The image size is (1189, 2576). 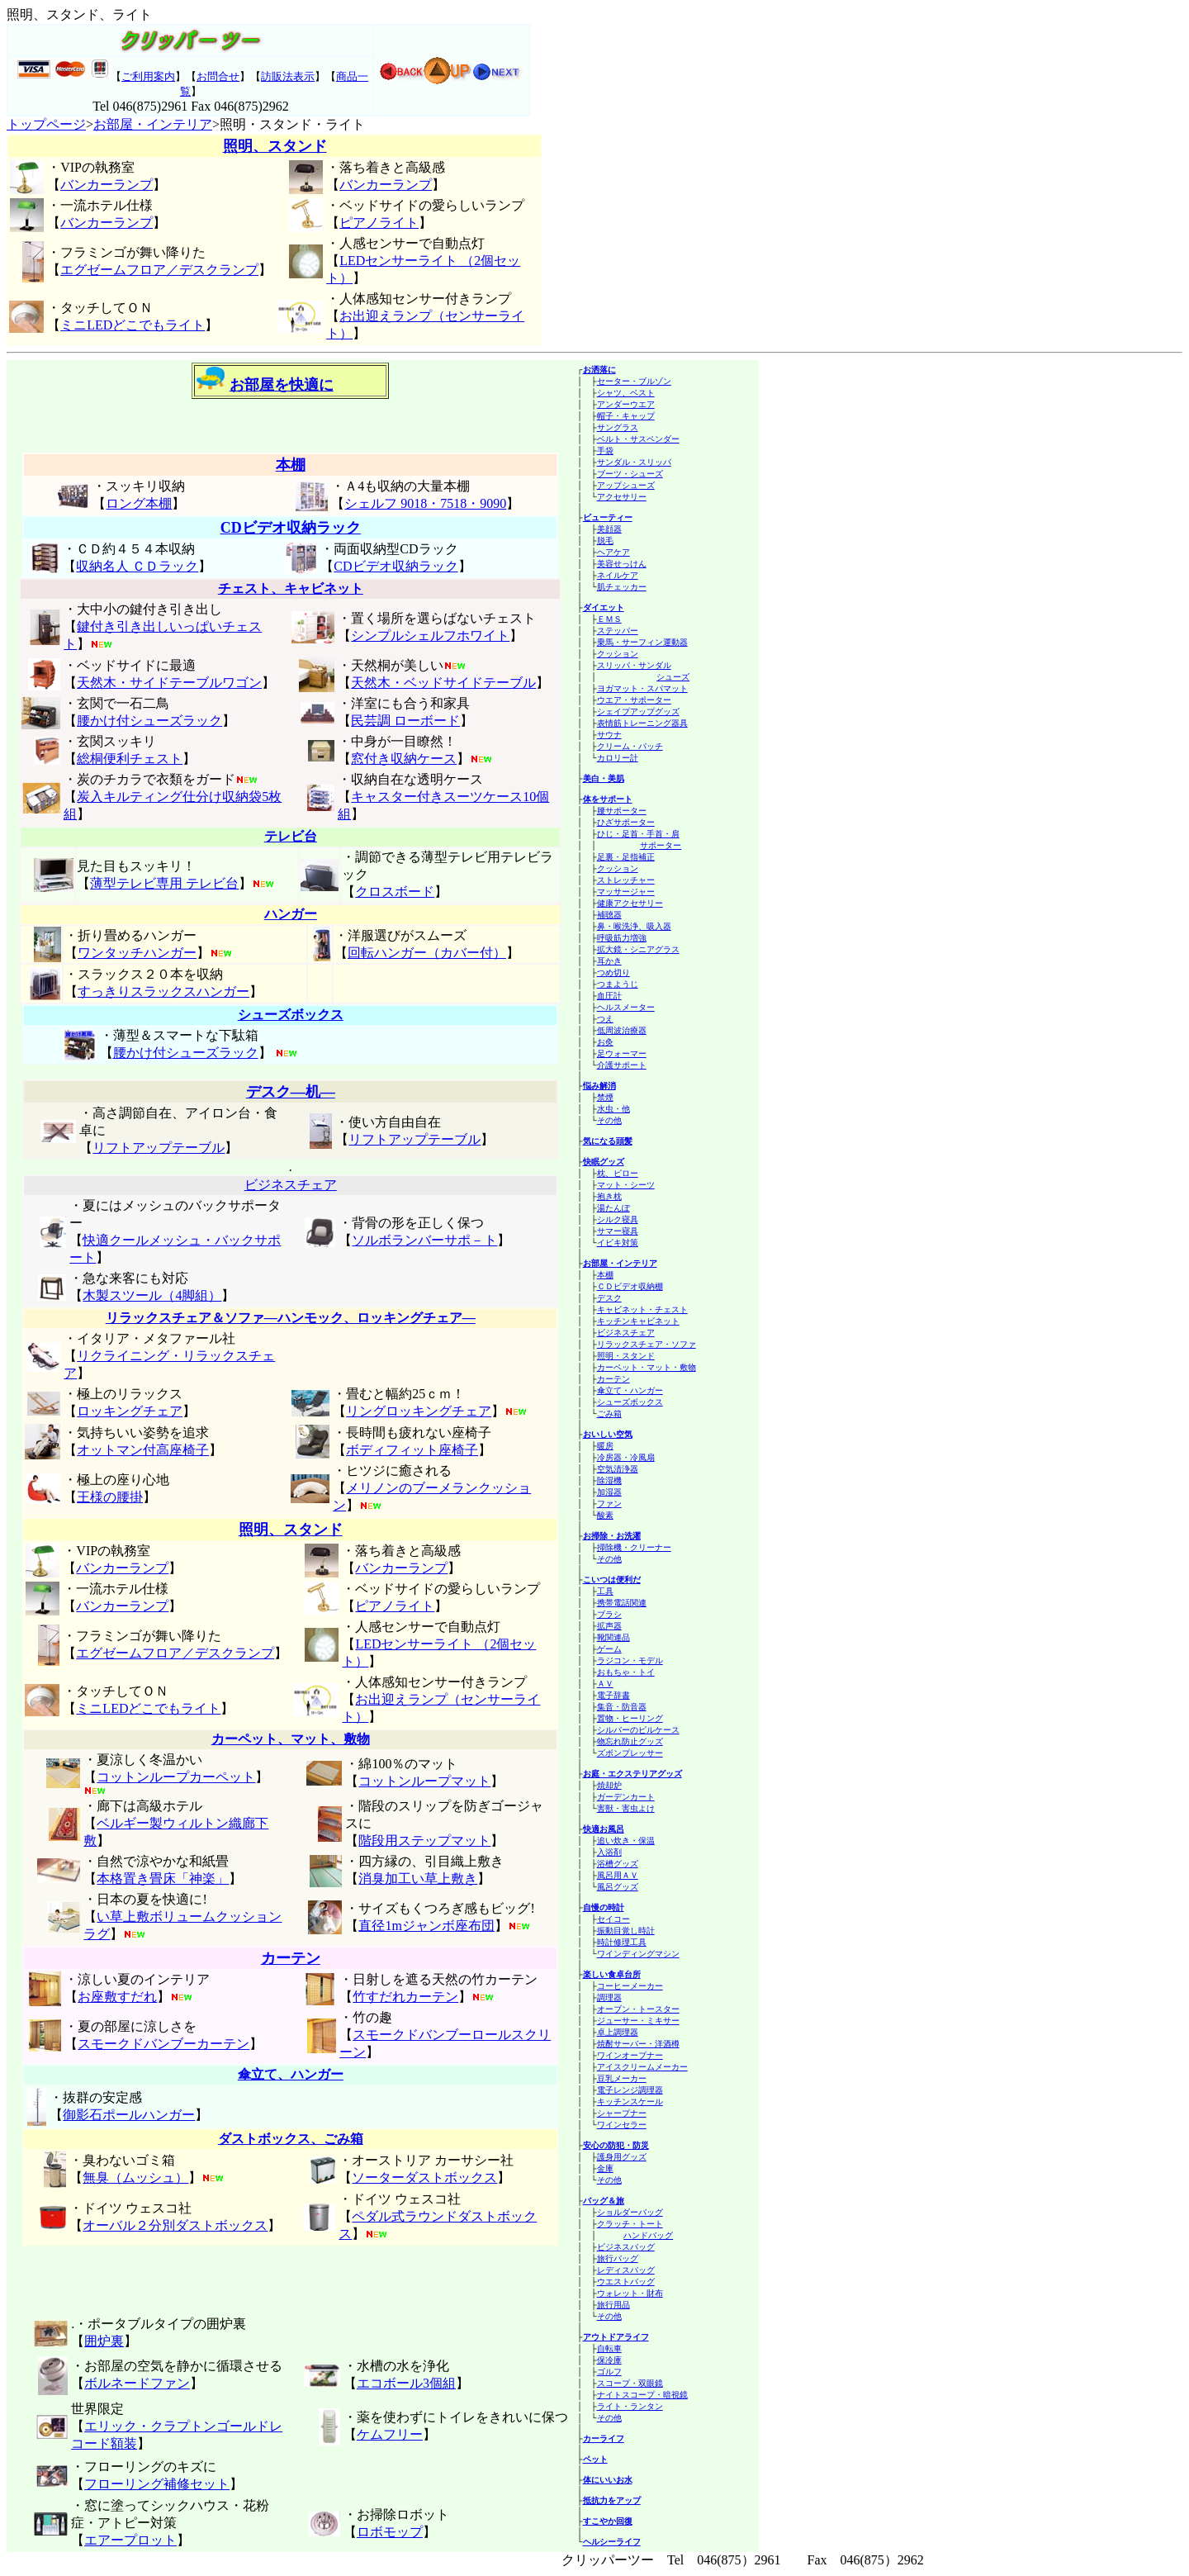 I want to click on イビキ対策, so click(x=617, y=1242).